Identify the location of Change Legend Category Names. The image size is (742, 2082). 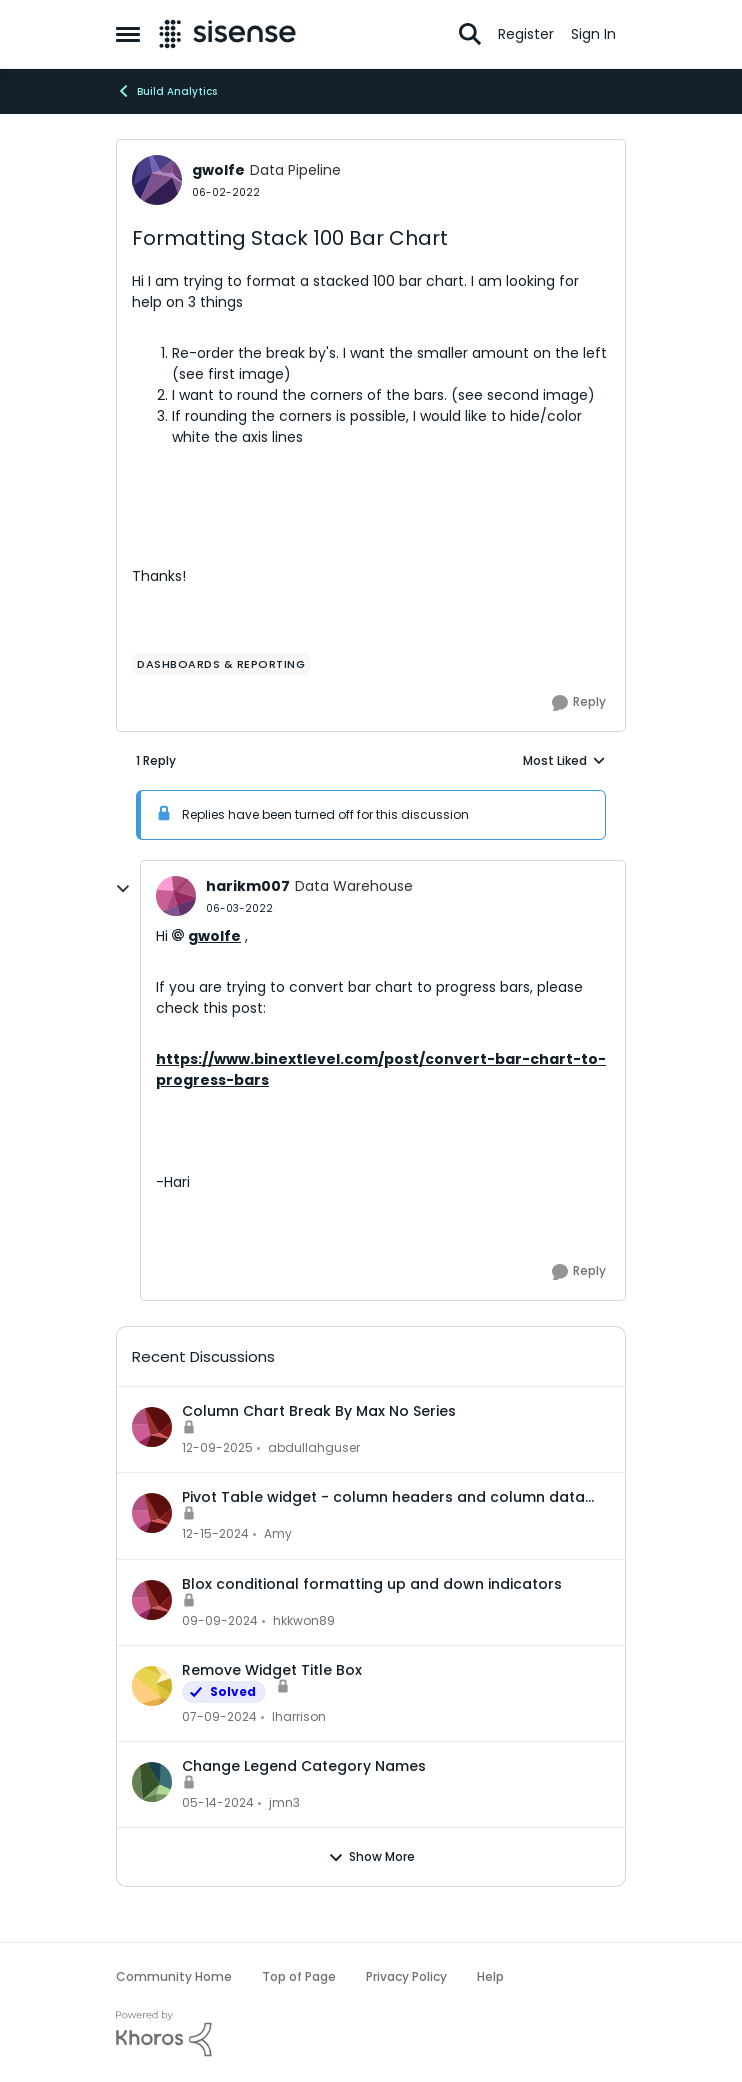
(304, 1766).